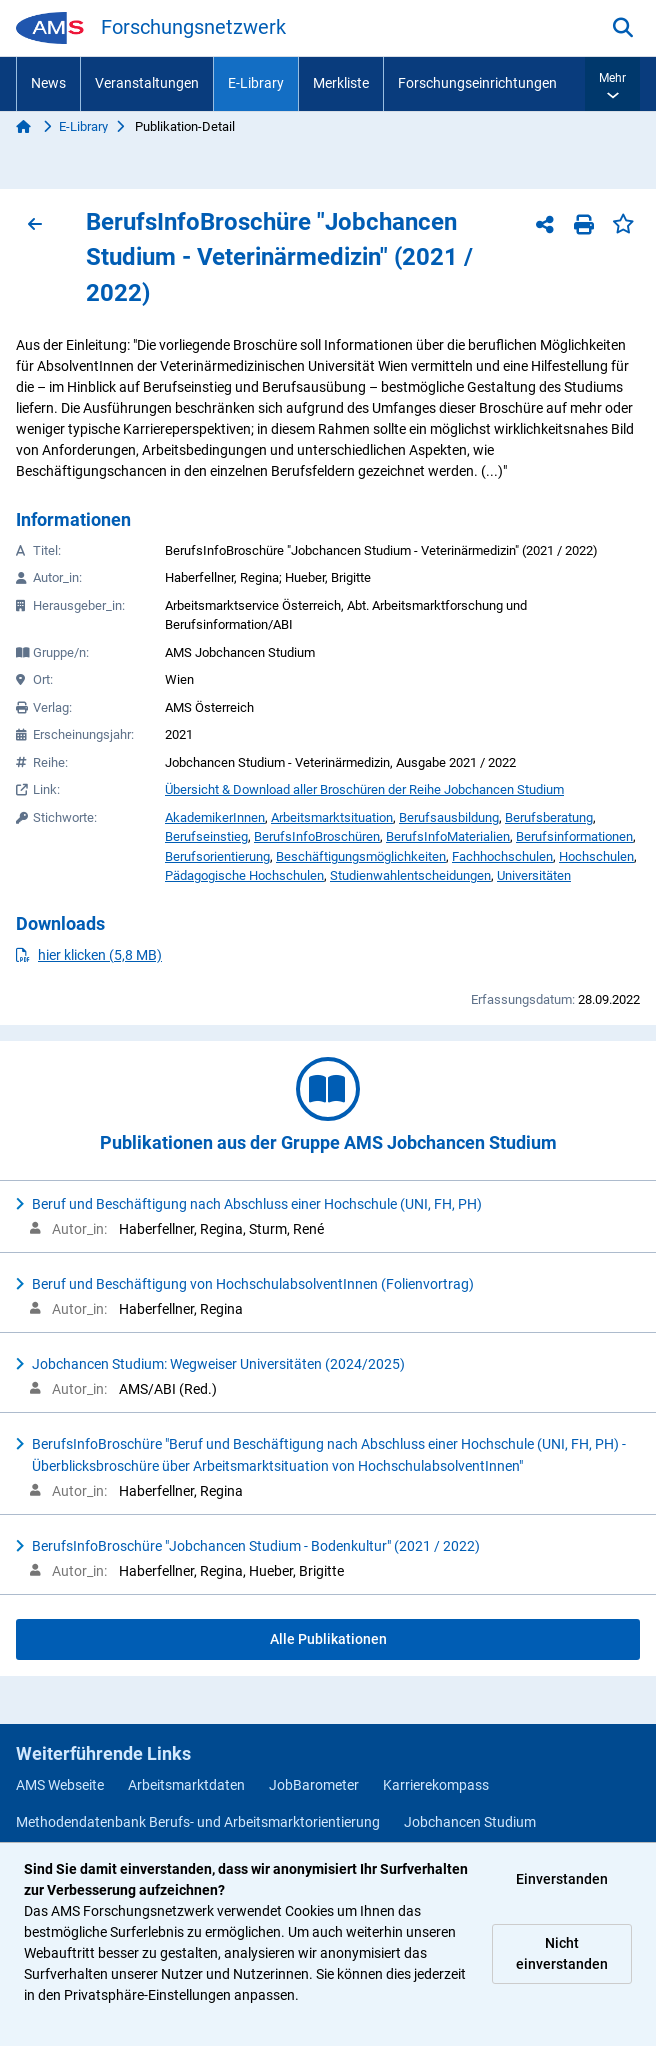  What do you see at coordinates (470, 1822) in the screenshot?
I see `Jobchancen Studium` at bounding box center [470, 1822].